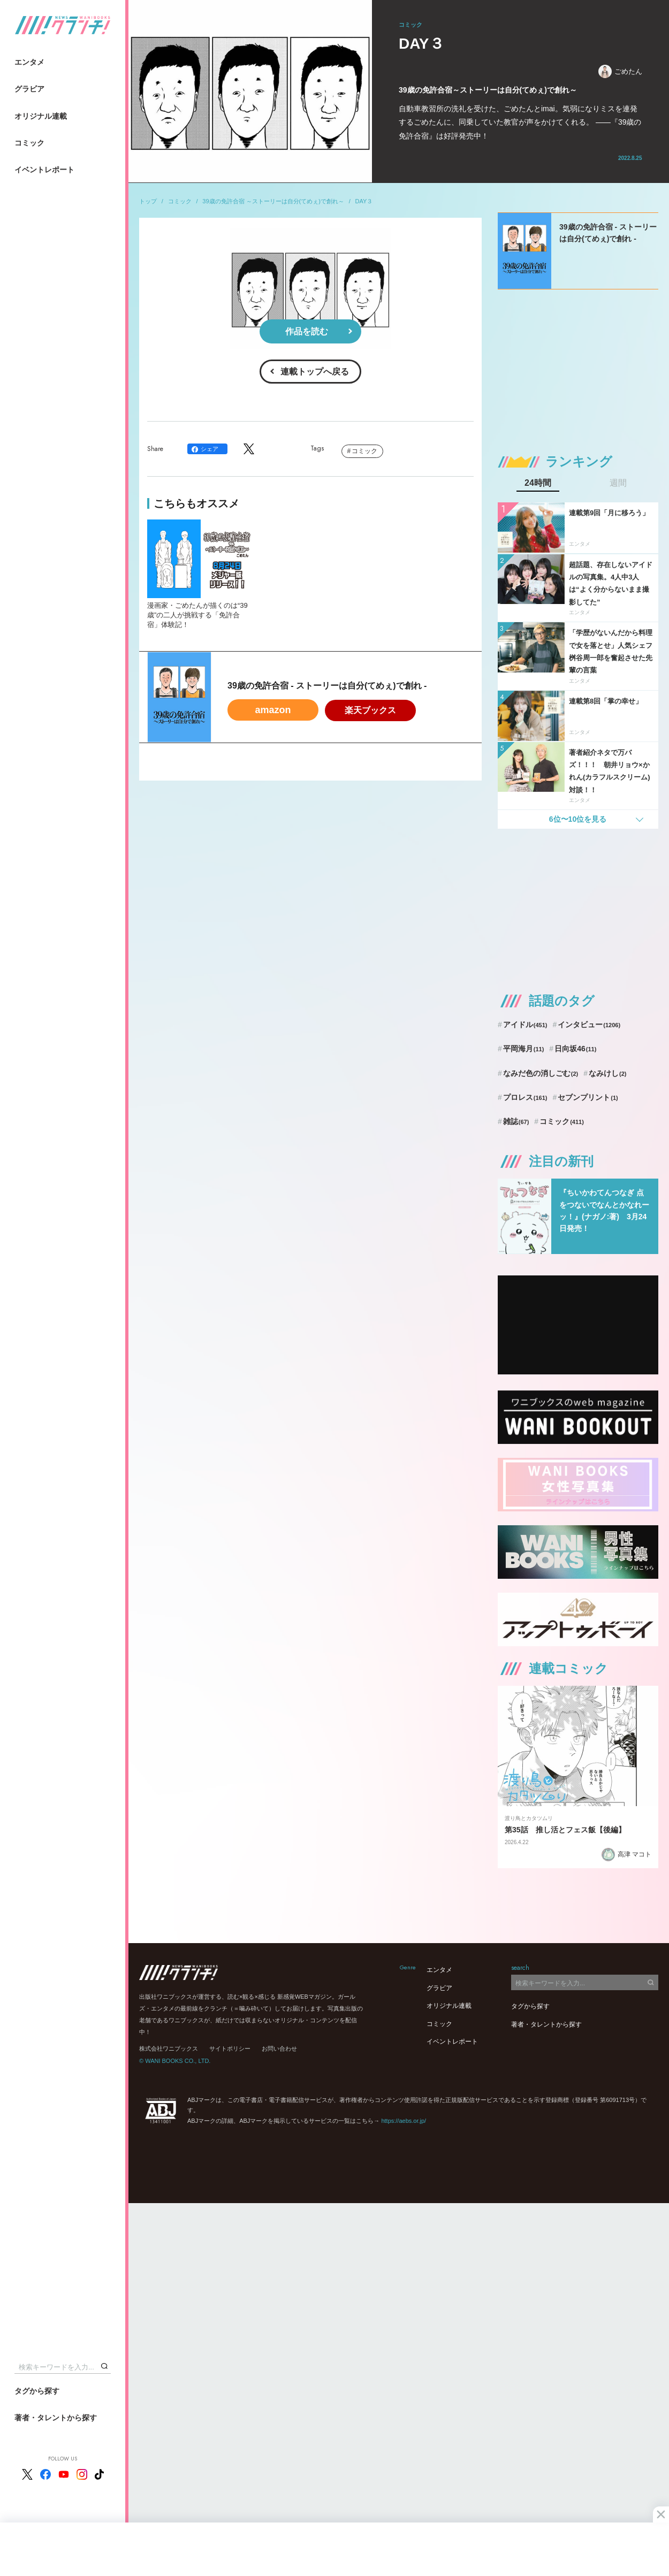 Image resolution: width=669 pixels, height=2576 pixels. I want to click on タグから探す, so click(36, 2391).